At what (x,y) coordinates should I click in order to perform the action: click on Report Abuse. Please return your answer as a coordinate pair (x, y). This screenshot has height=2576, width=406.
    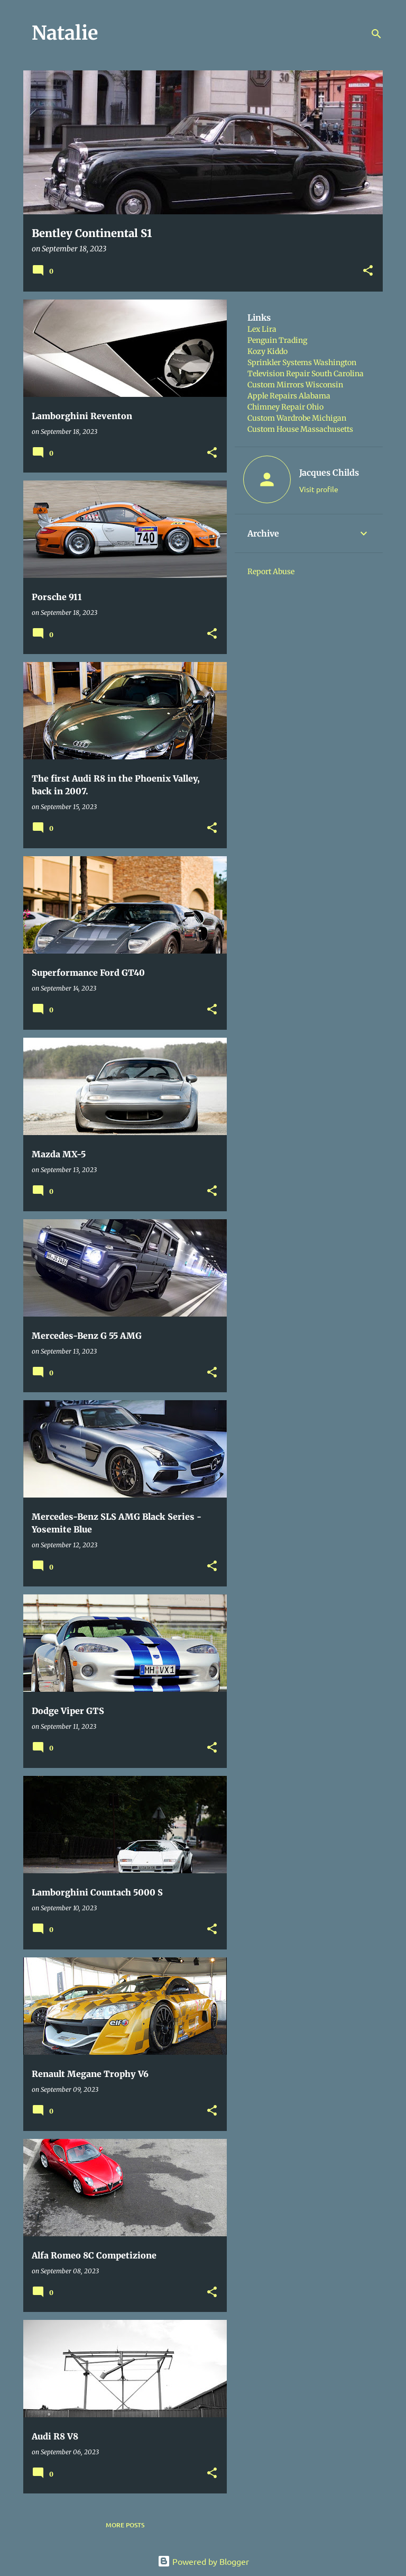
    Looking at the image, I should click on (270, 571).